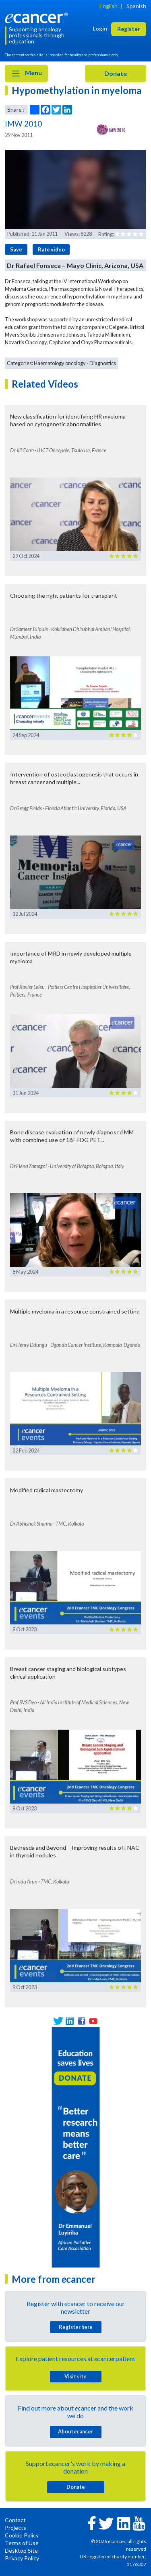 Image resolution: width=151 pixels, height=2576 pixels. What do you see at coordinates (22, 2535) in the screenshot?
I see `Cookie Policy` at bounding box center [22, 2535].